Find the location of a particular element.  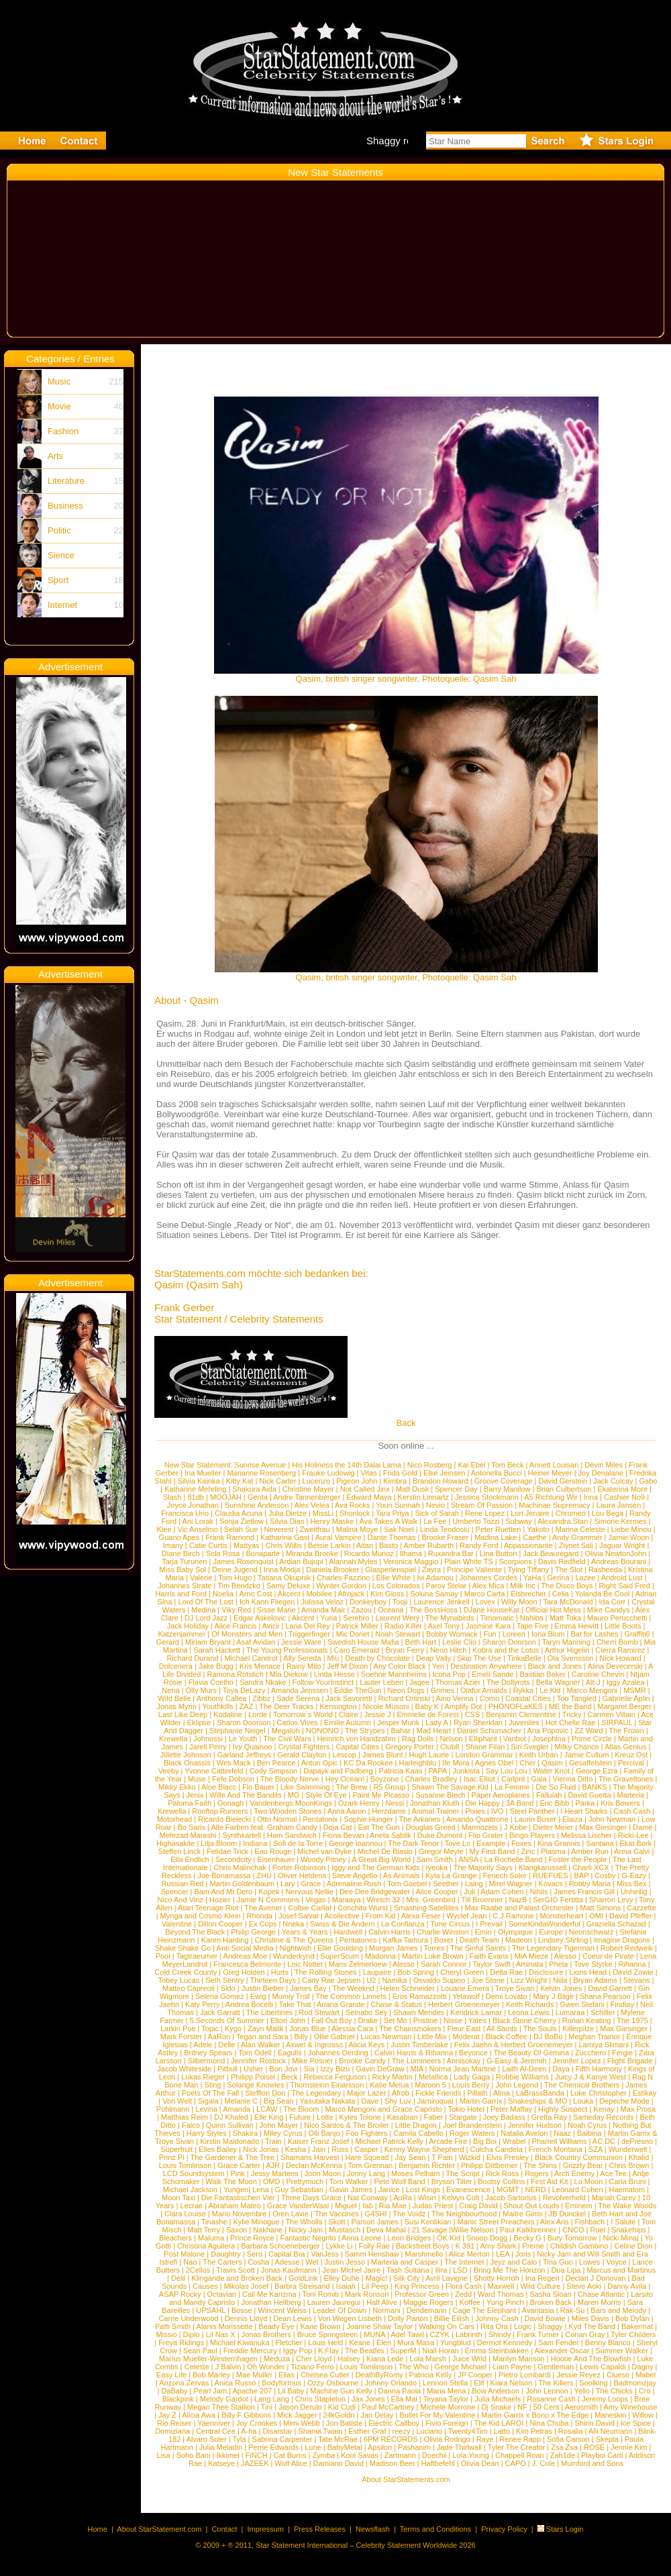

ZZ Ward is located at coordinates (588, 1731).